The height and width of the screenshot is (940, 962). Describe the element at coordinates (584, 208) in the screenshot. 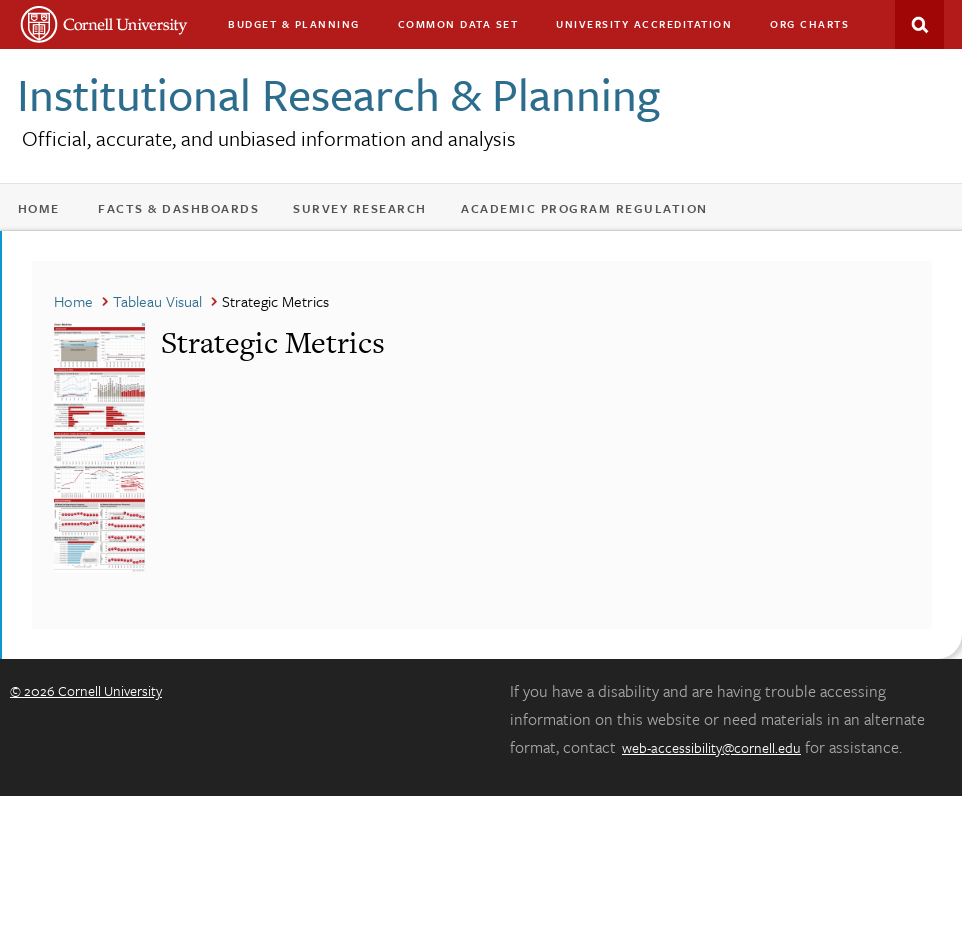

I see `Academic Program Regulation` at that location.